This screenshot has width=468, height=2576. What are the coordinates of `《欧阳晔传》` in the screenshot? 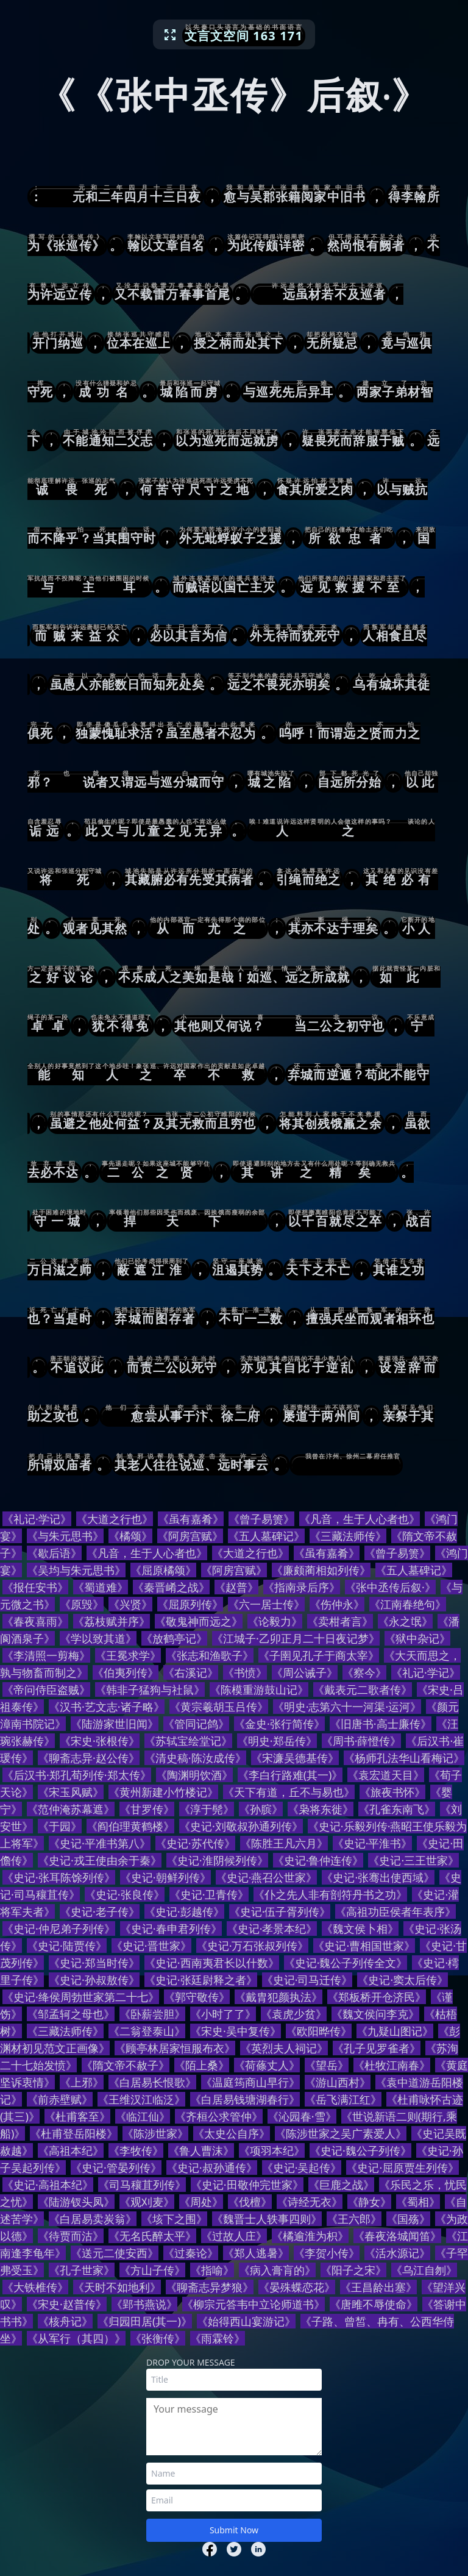 It's located at (319, 2031).